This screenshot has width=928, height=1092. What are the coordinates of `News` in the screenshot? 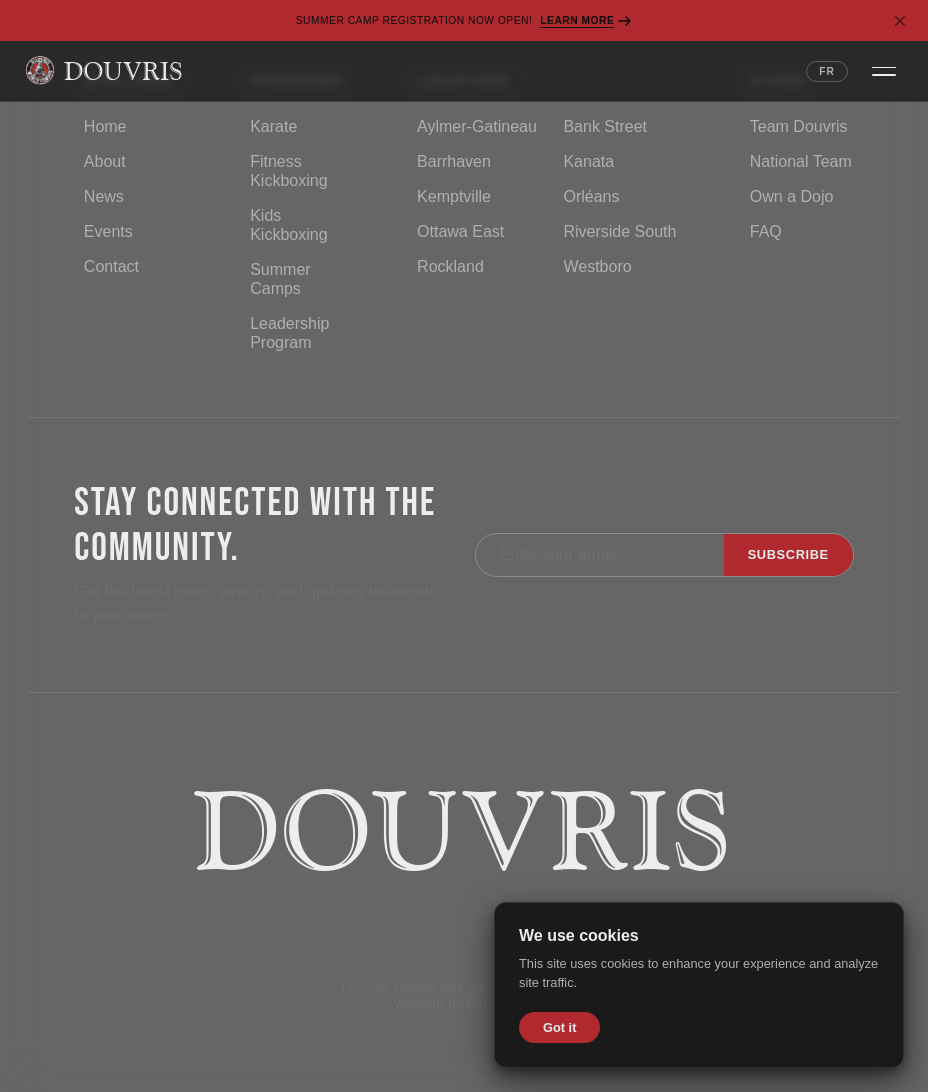 It's located at (104, 196).